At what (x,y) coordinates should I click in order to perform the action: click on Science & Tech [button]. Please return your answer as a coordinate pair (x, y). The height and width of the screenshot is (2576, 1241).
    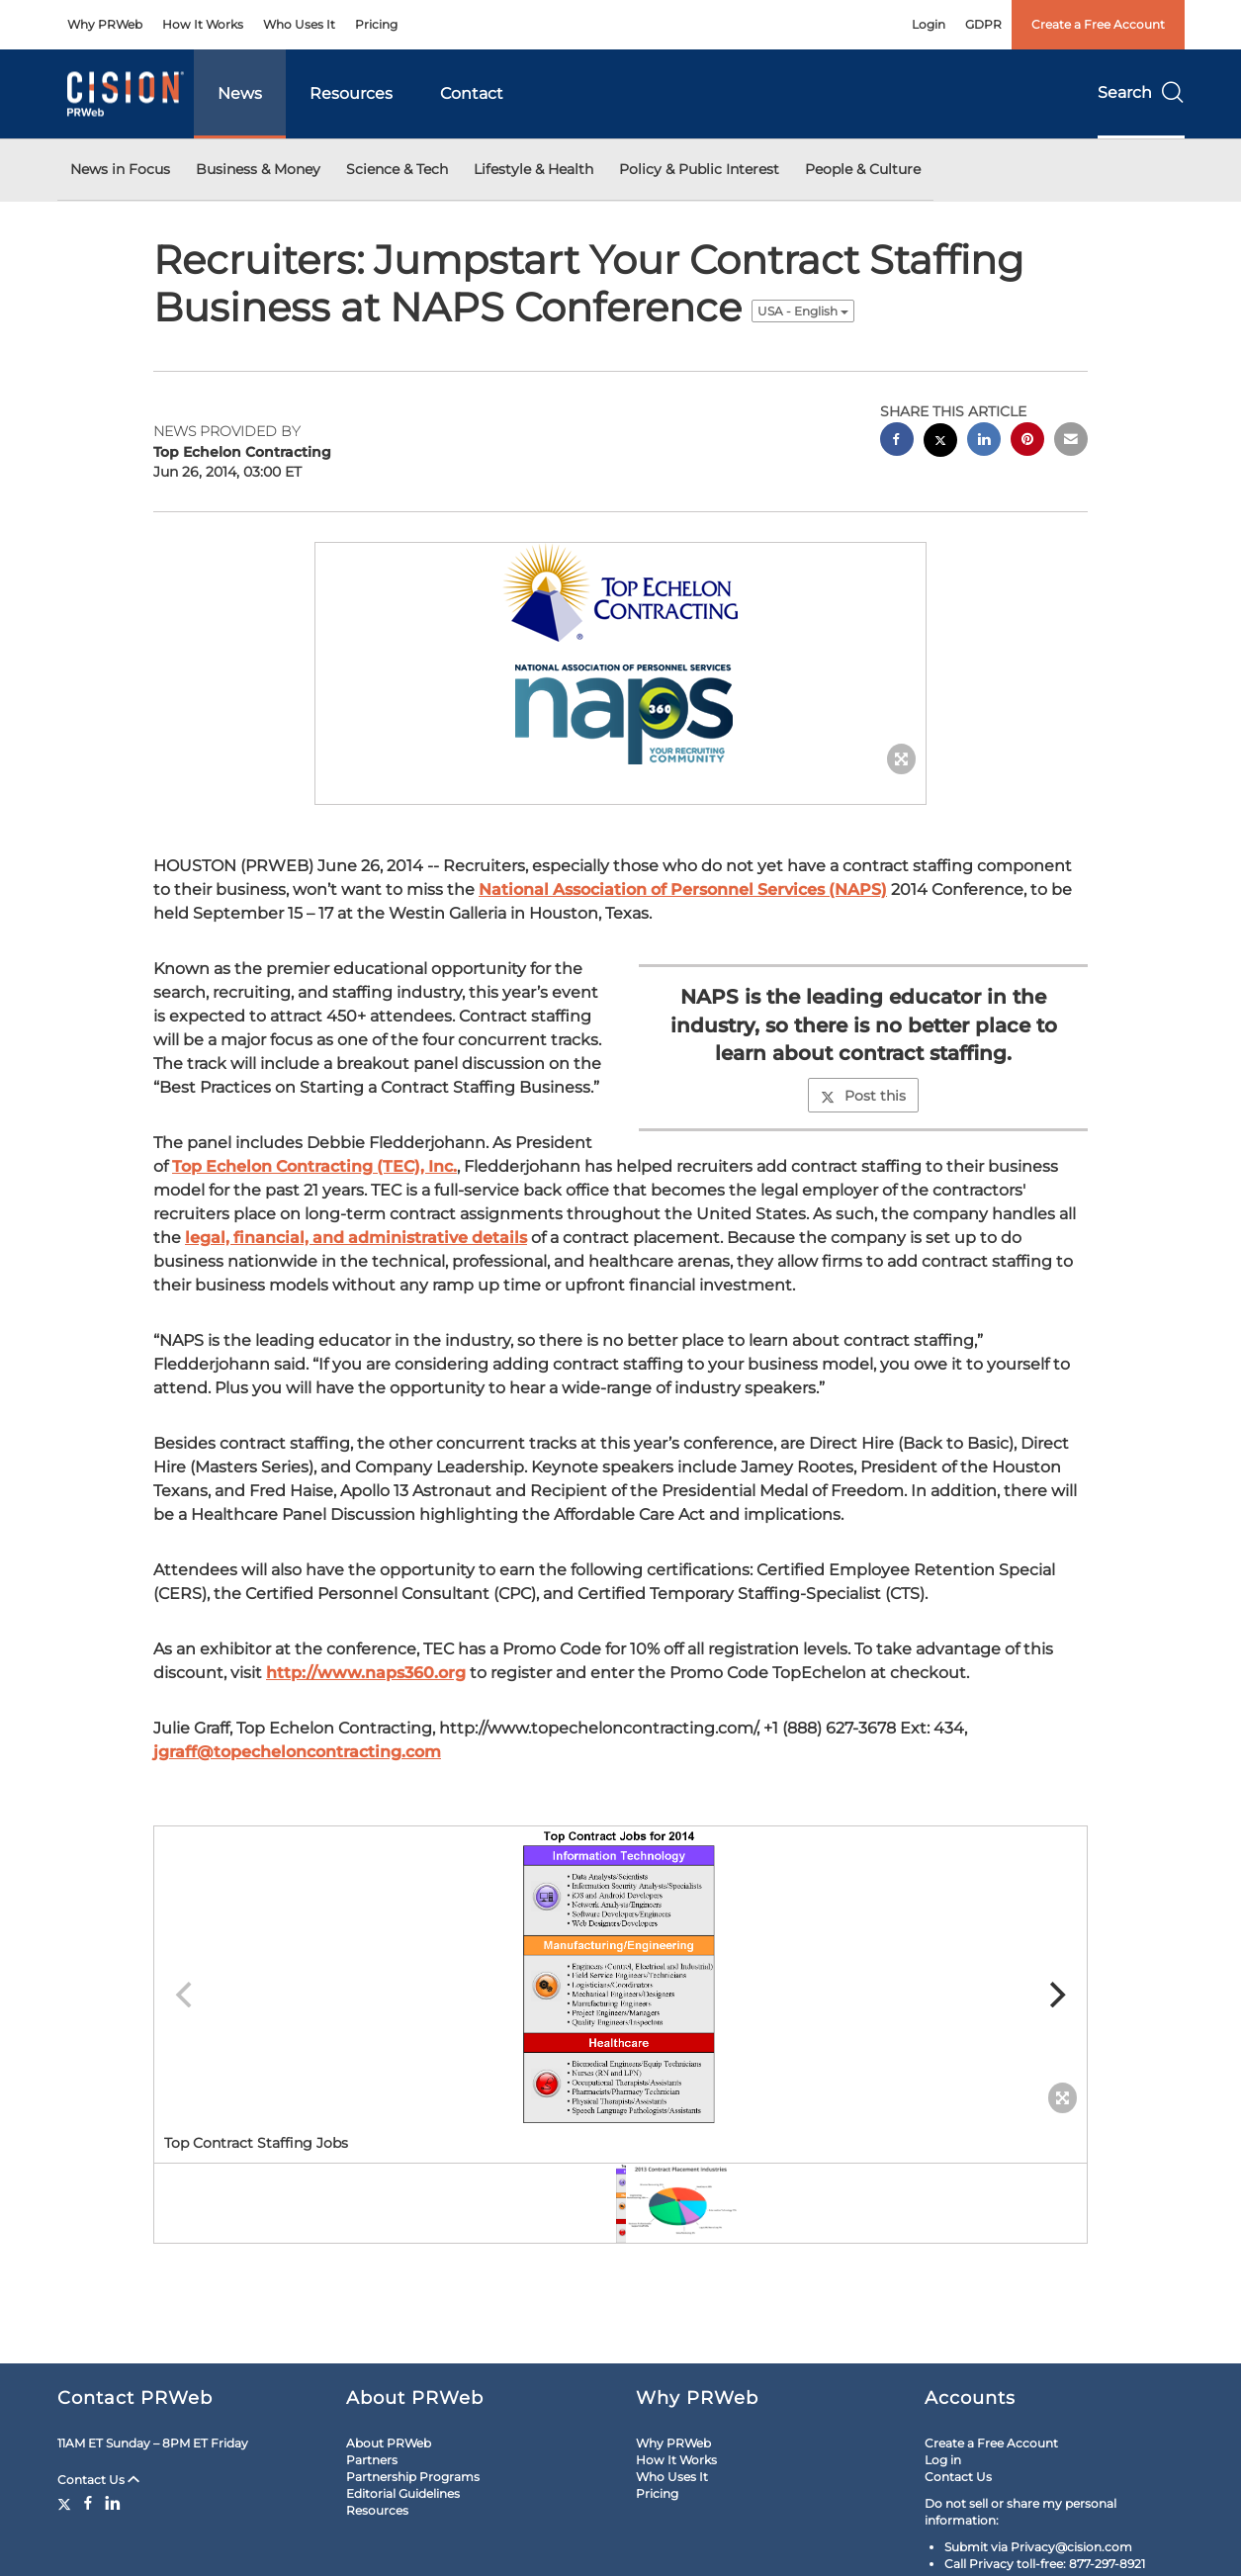
    Looking at the image, I should click on (397, 169).